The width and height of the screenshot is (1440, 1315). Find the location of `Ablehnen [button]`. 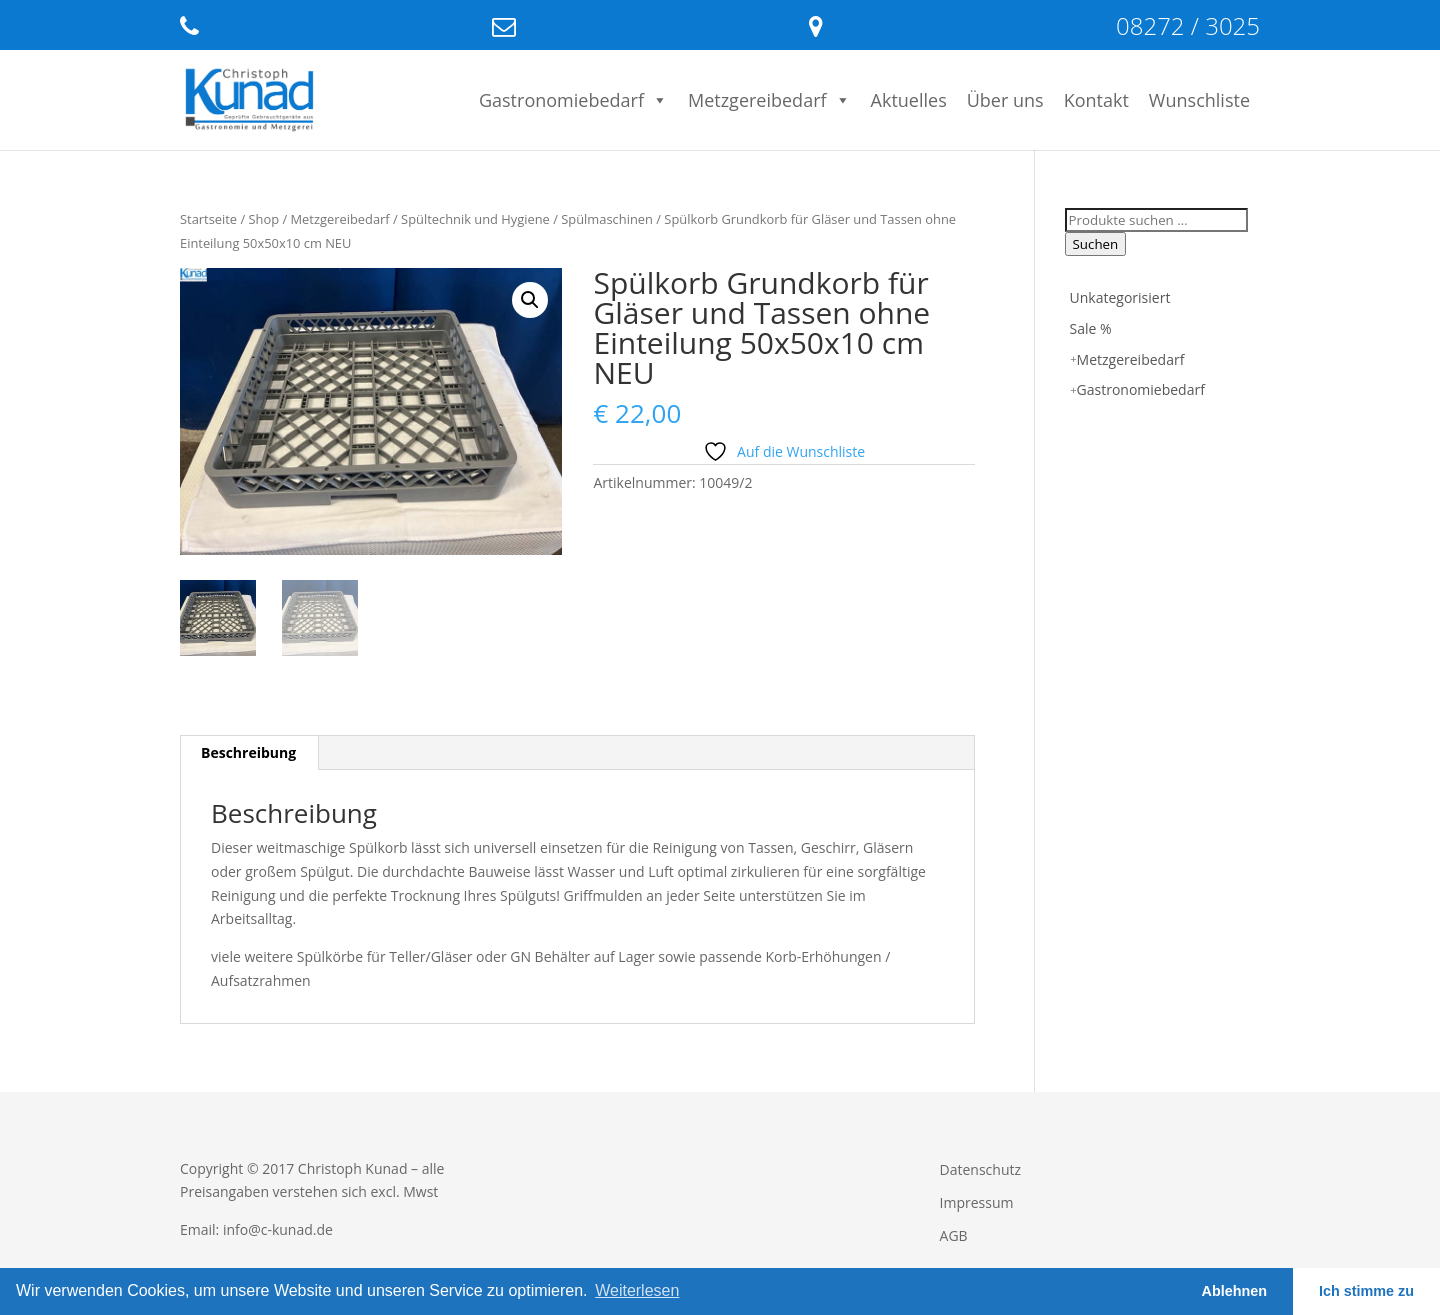

Ablehnen [button] is located at coordinates (1235, 1291).